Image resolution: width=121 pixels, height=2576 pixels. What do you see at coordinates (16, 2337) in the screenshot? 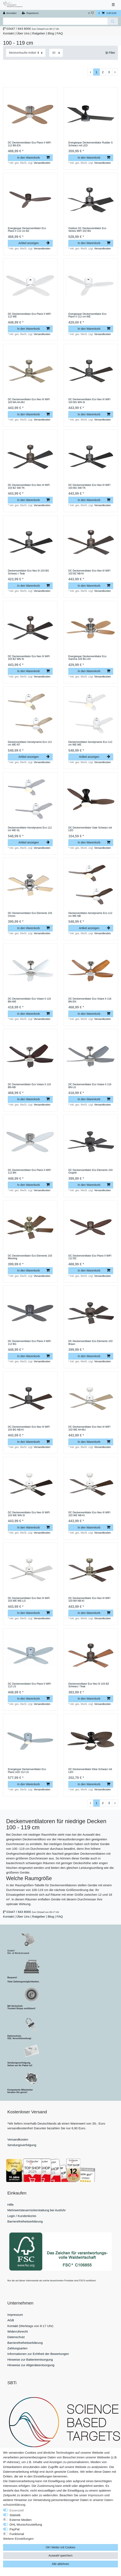
I see `Datenschutz` at bounding box center [16, 2337].